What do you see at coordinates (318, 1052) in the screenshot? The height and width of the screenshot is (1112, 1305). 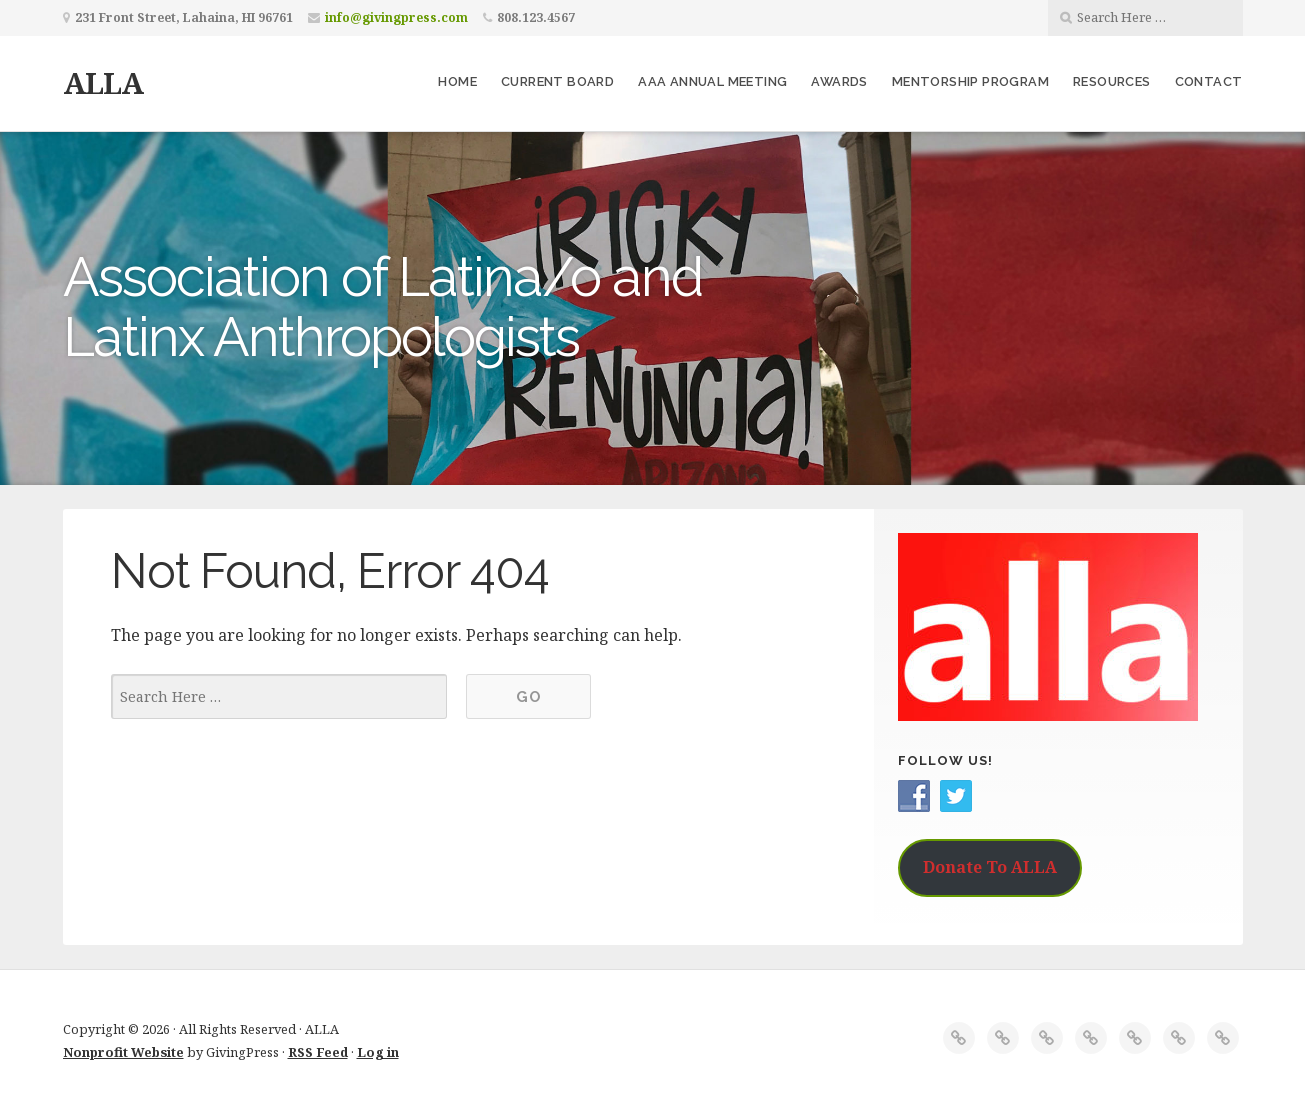 I see `RSS Feed` at bounding box center [318, 1052].